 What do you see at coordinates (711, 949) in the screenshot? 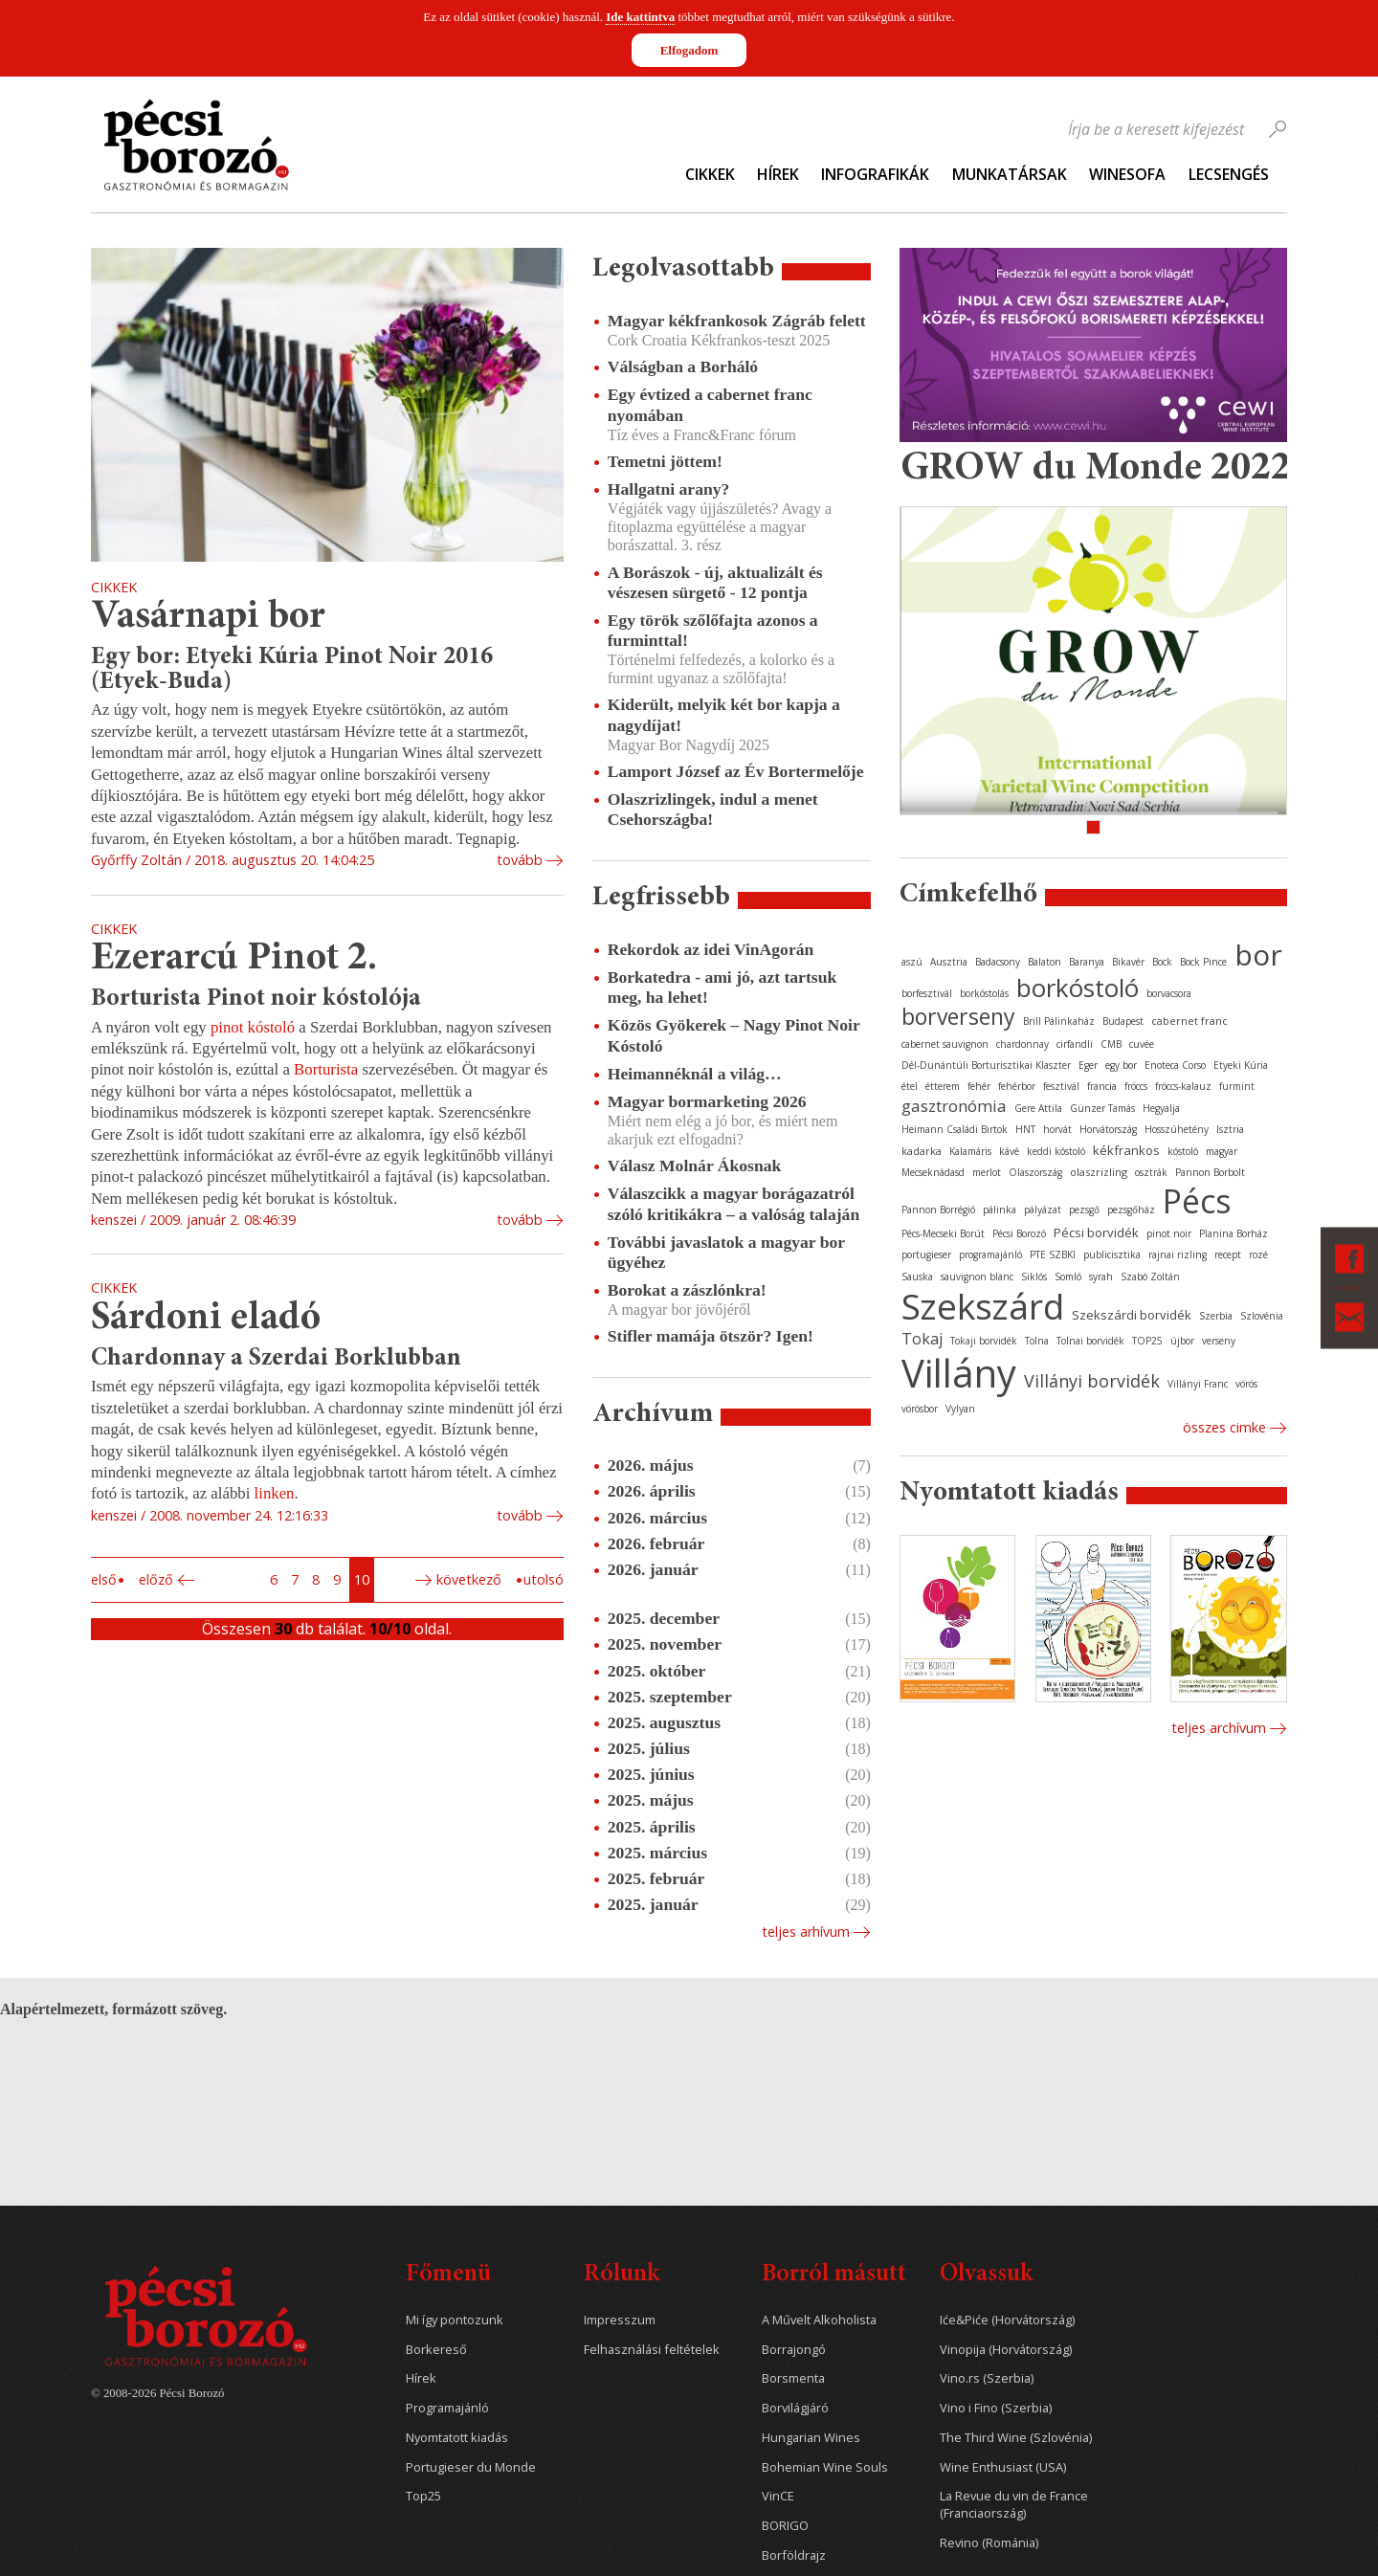
I see `Rekordok az idei VinAgorán` at bounding box center [711, 949].